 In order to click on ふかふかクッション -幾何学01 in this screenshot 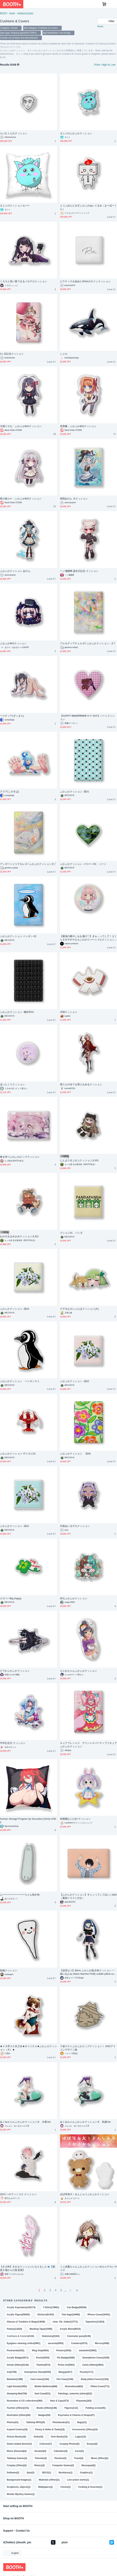, I will do `click(17, 1012)`.